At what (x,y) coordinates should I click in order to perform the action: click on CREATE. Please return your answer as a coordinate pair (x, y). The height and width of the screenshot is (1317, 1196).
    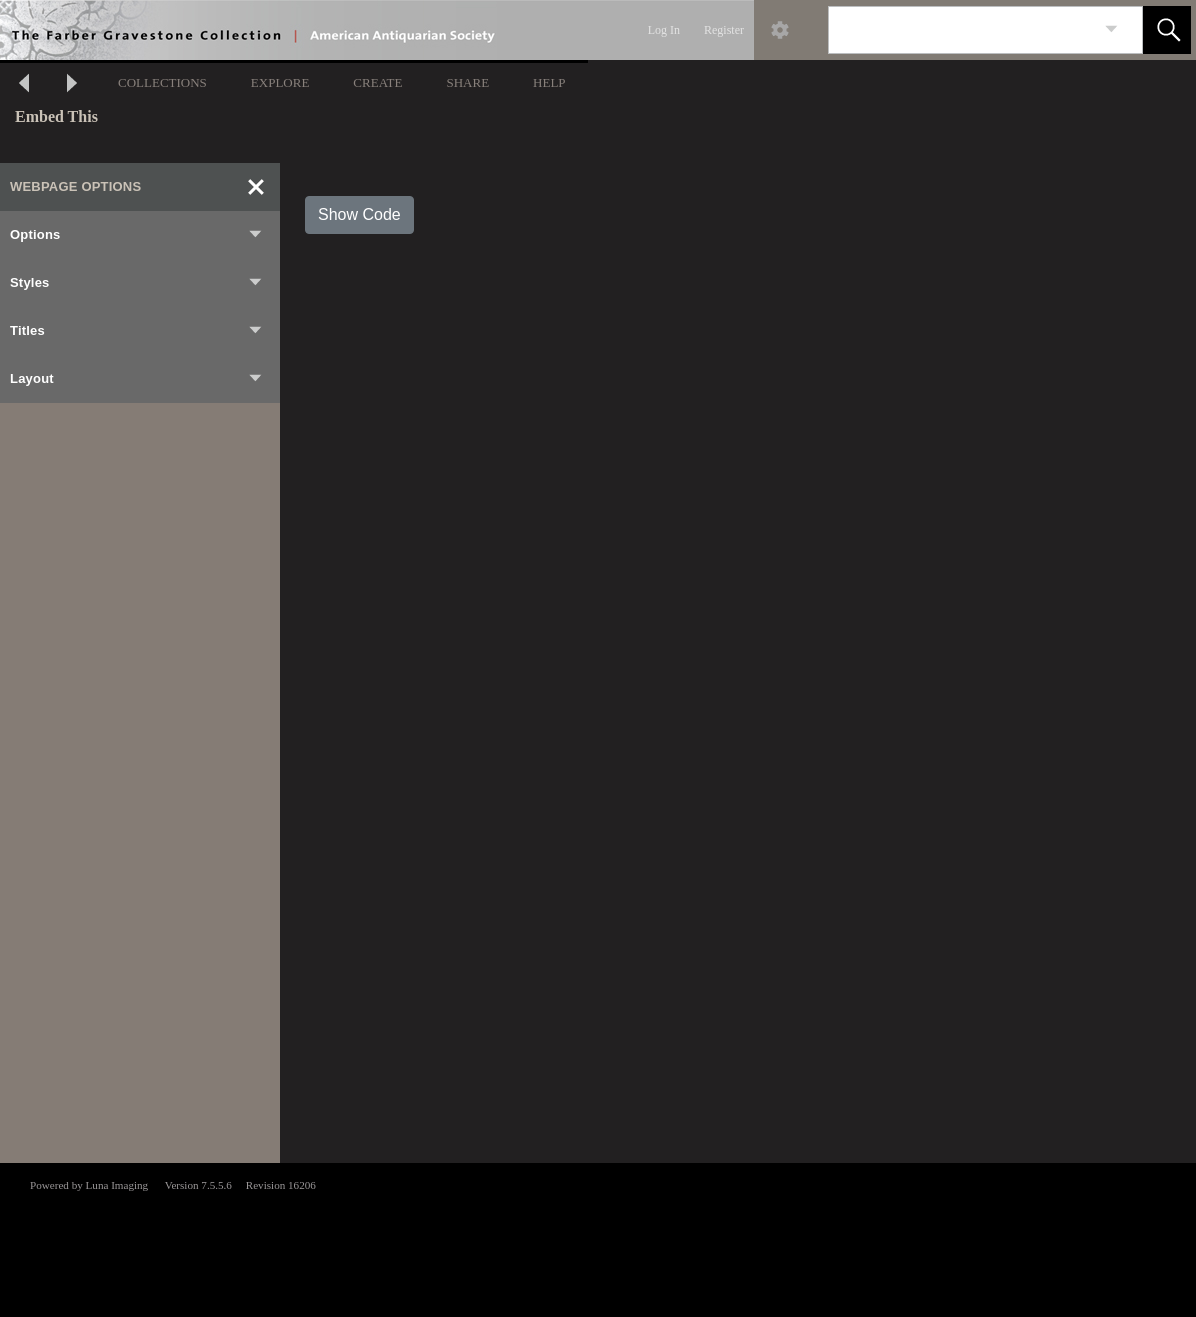
    Looking at the image, I should click on (377, 82).